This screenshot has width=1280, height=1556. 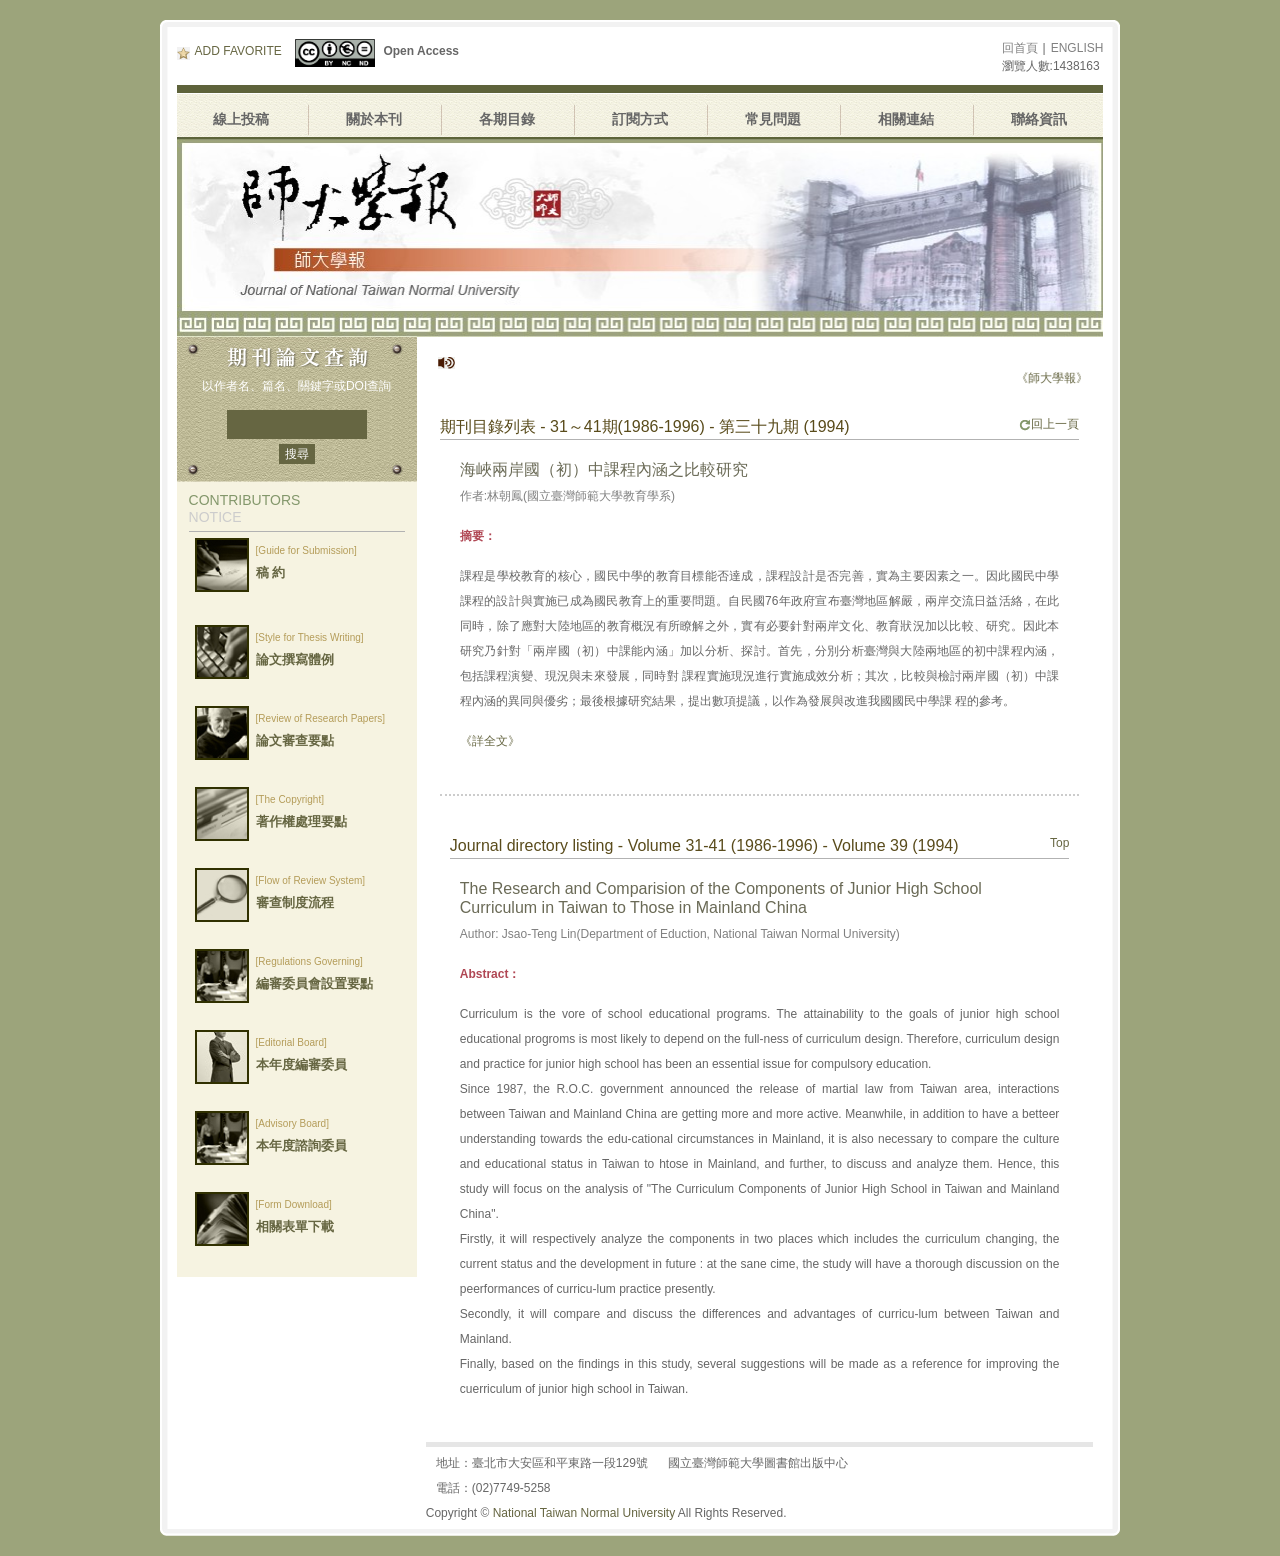 I want to click on ADD FAVORITE, so click(x=229, y=51).